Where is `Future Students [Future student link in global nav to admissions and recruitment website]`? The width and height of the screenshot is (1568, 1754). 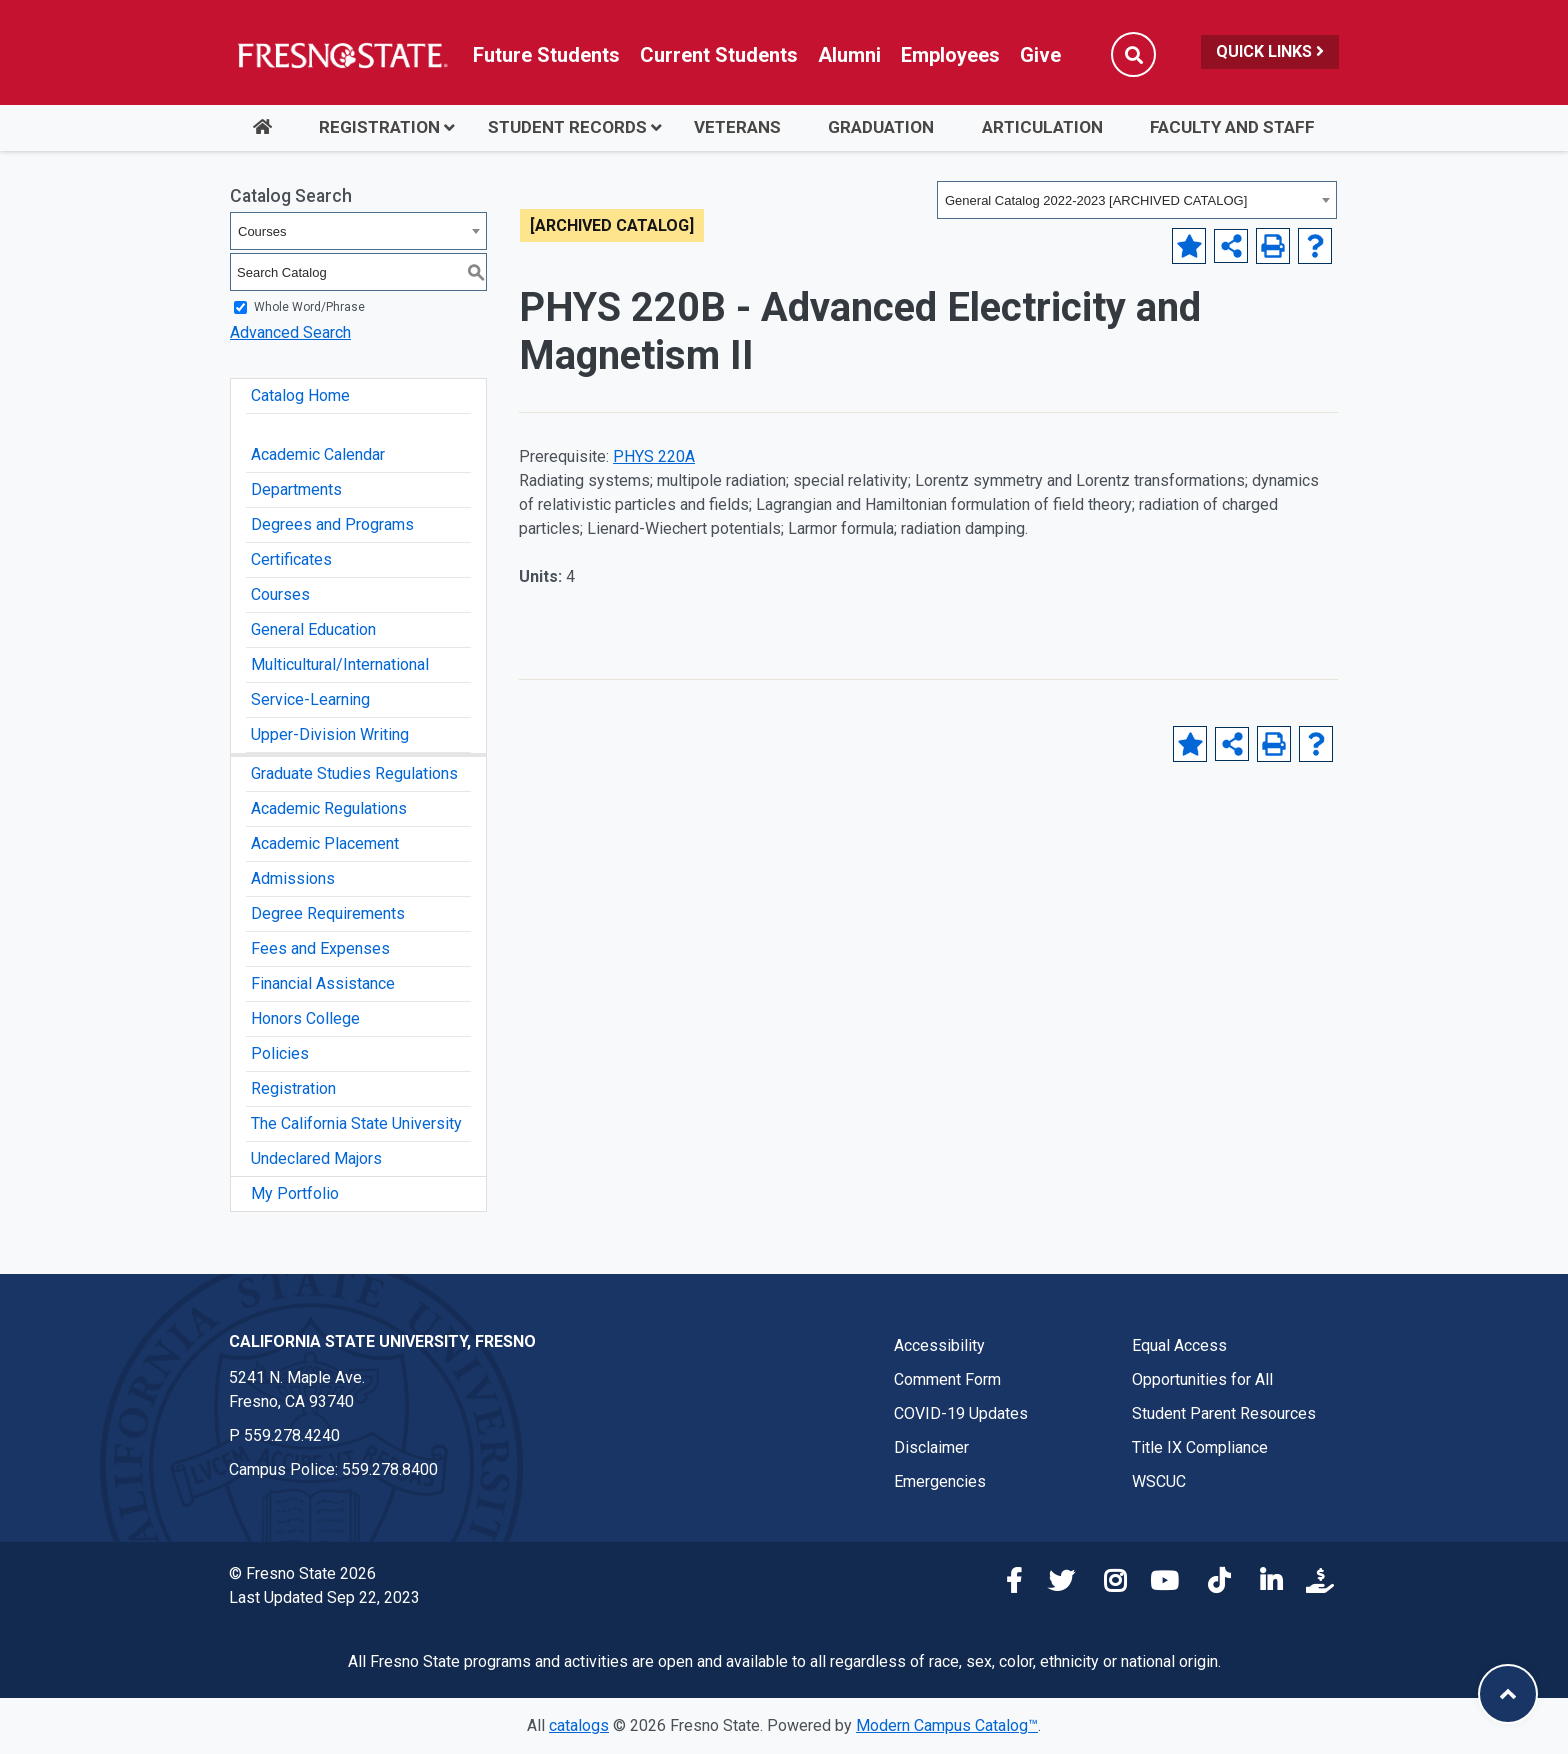
Future Students [Future student link in global nav to admissions and recruitment website] is located at coordinates (546, 55).